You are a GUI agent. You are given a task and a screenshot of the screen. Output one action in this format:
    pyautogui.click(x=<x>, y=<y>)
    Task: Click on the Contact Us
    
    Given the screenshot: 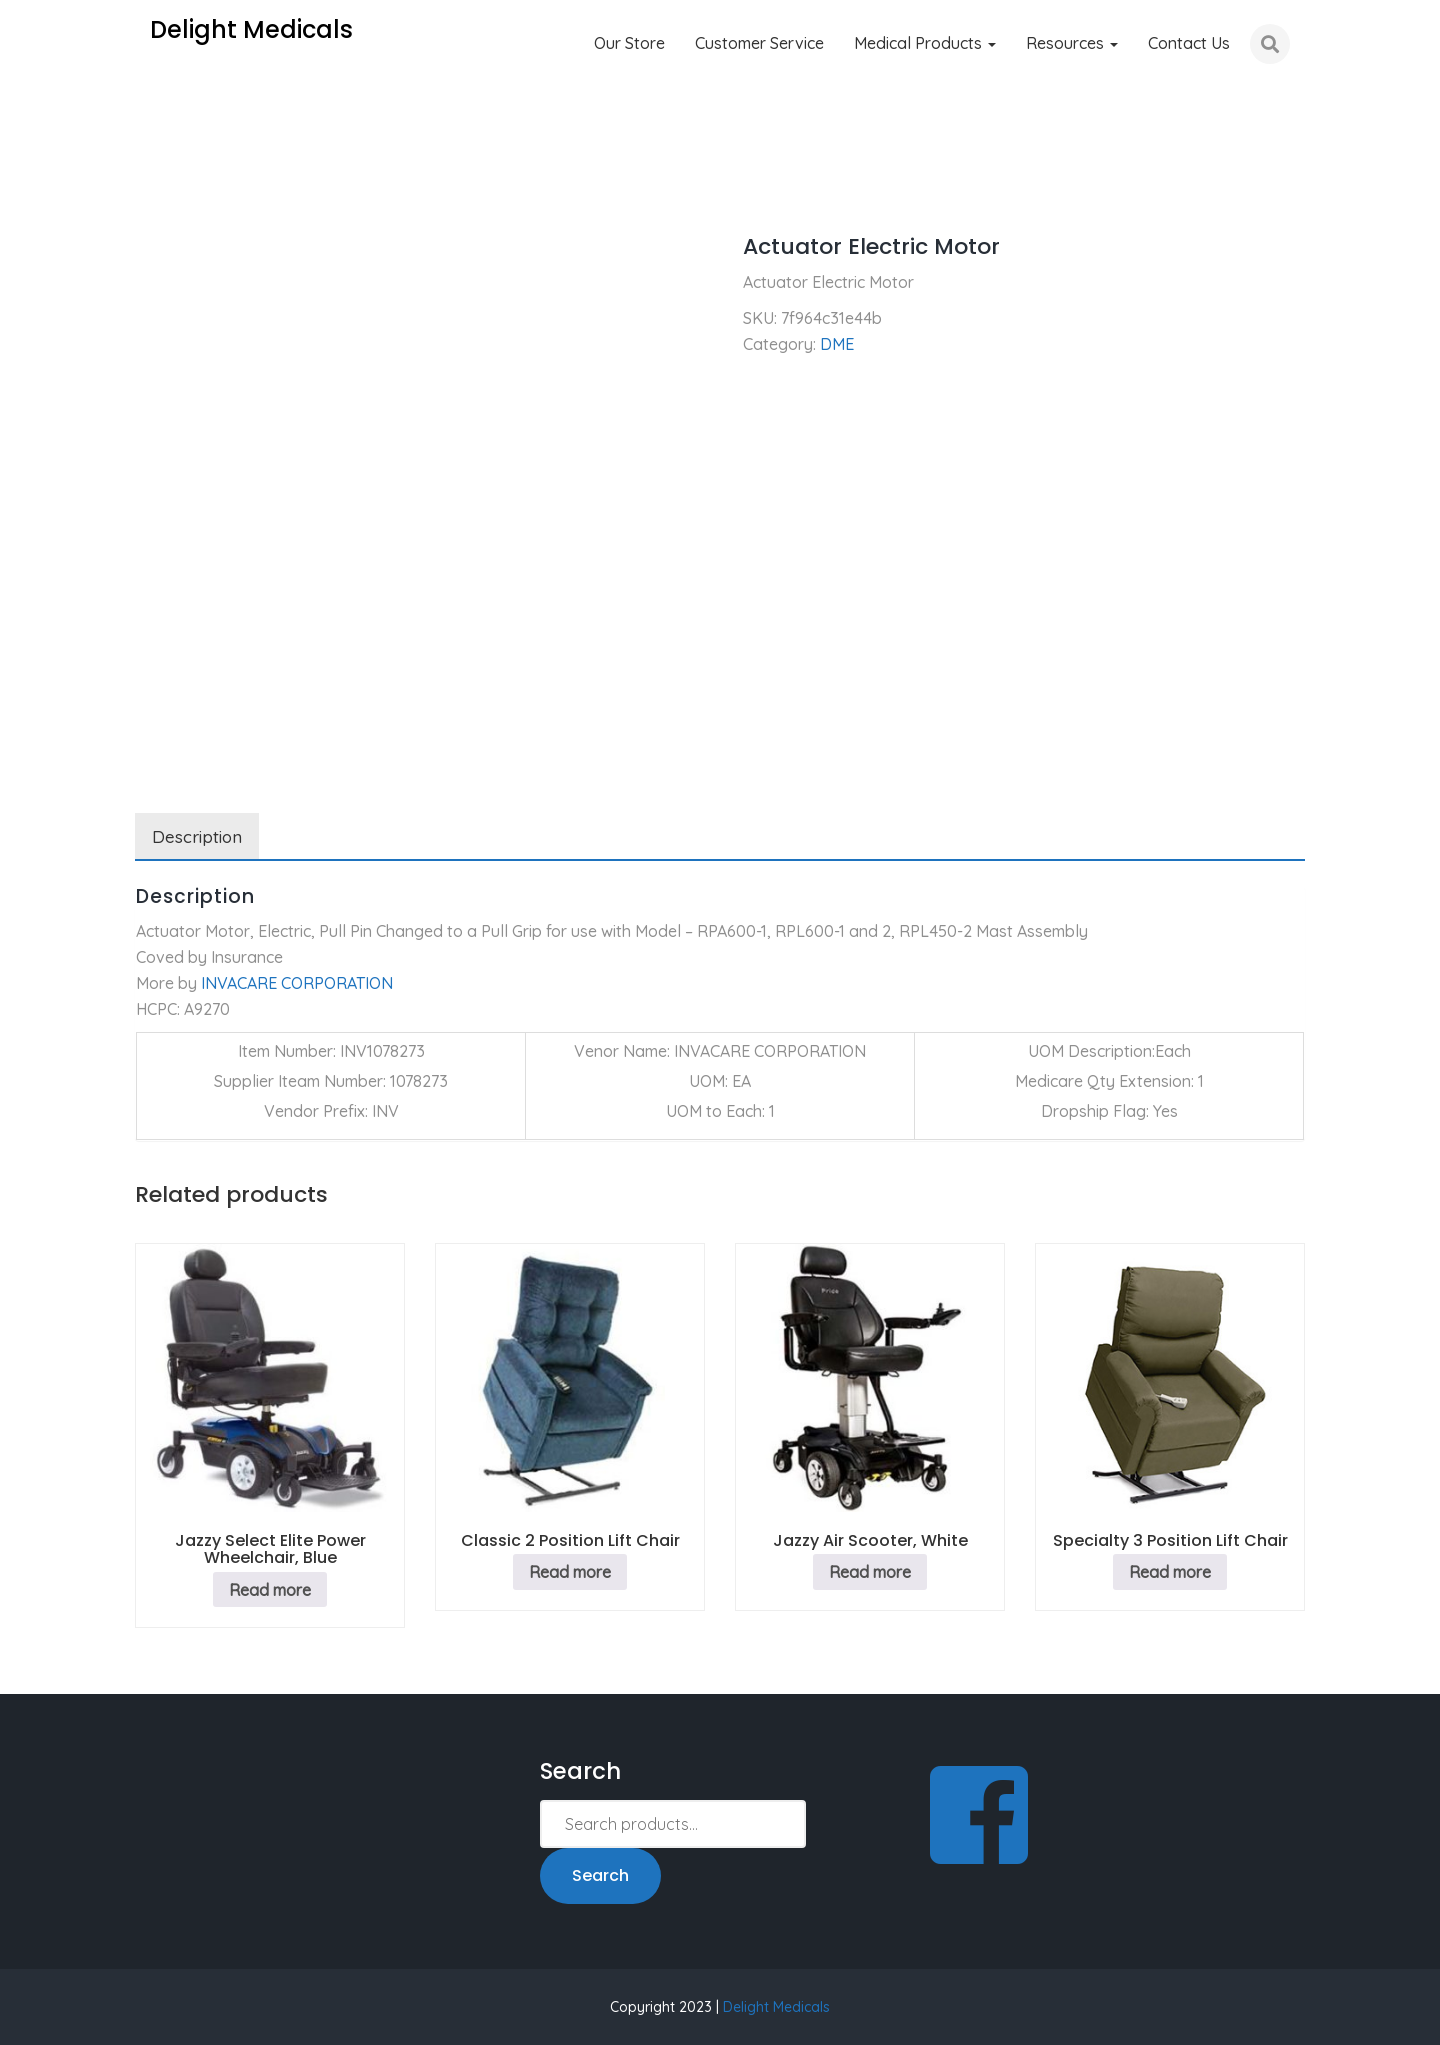 What is the action you would take?
    pyautogui.click(x=1189, y=43)
    